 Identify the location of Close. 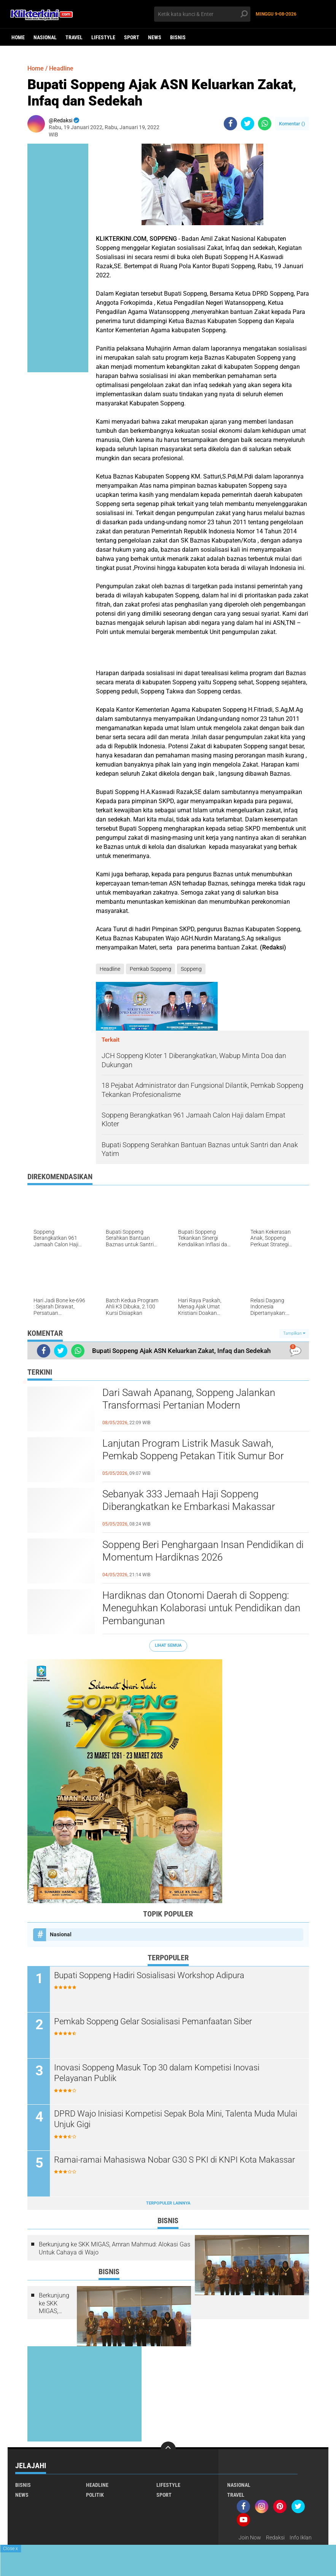
(10, 2548).